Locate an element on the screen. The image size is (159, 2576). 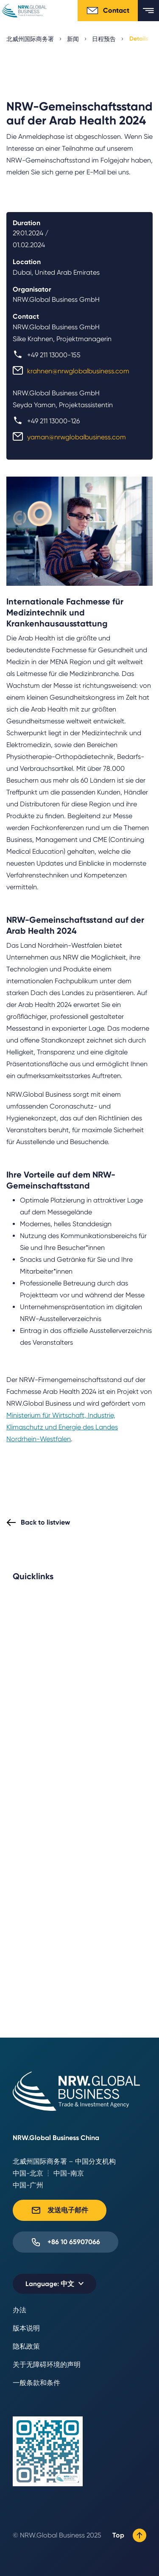
yaman@nrwglobalbusiness.com is located at coordinates (76, 437).